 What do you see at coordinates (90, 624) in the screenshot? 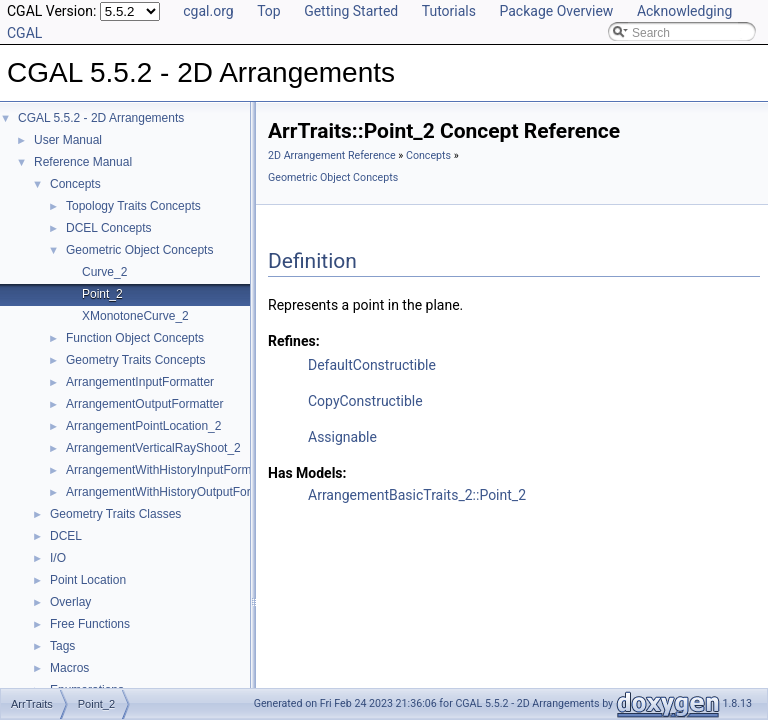
I see `Free Functions` at bounding box center [90, 624].